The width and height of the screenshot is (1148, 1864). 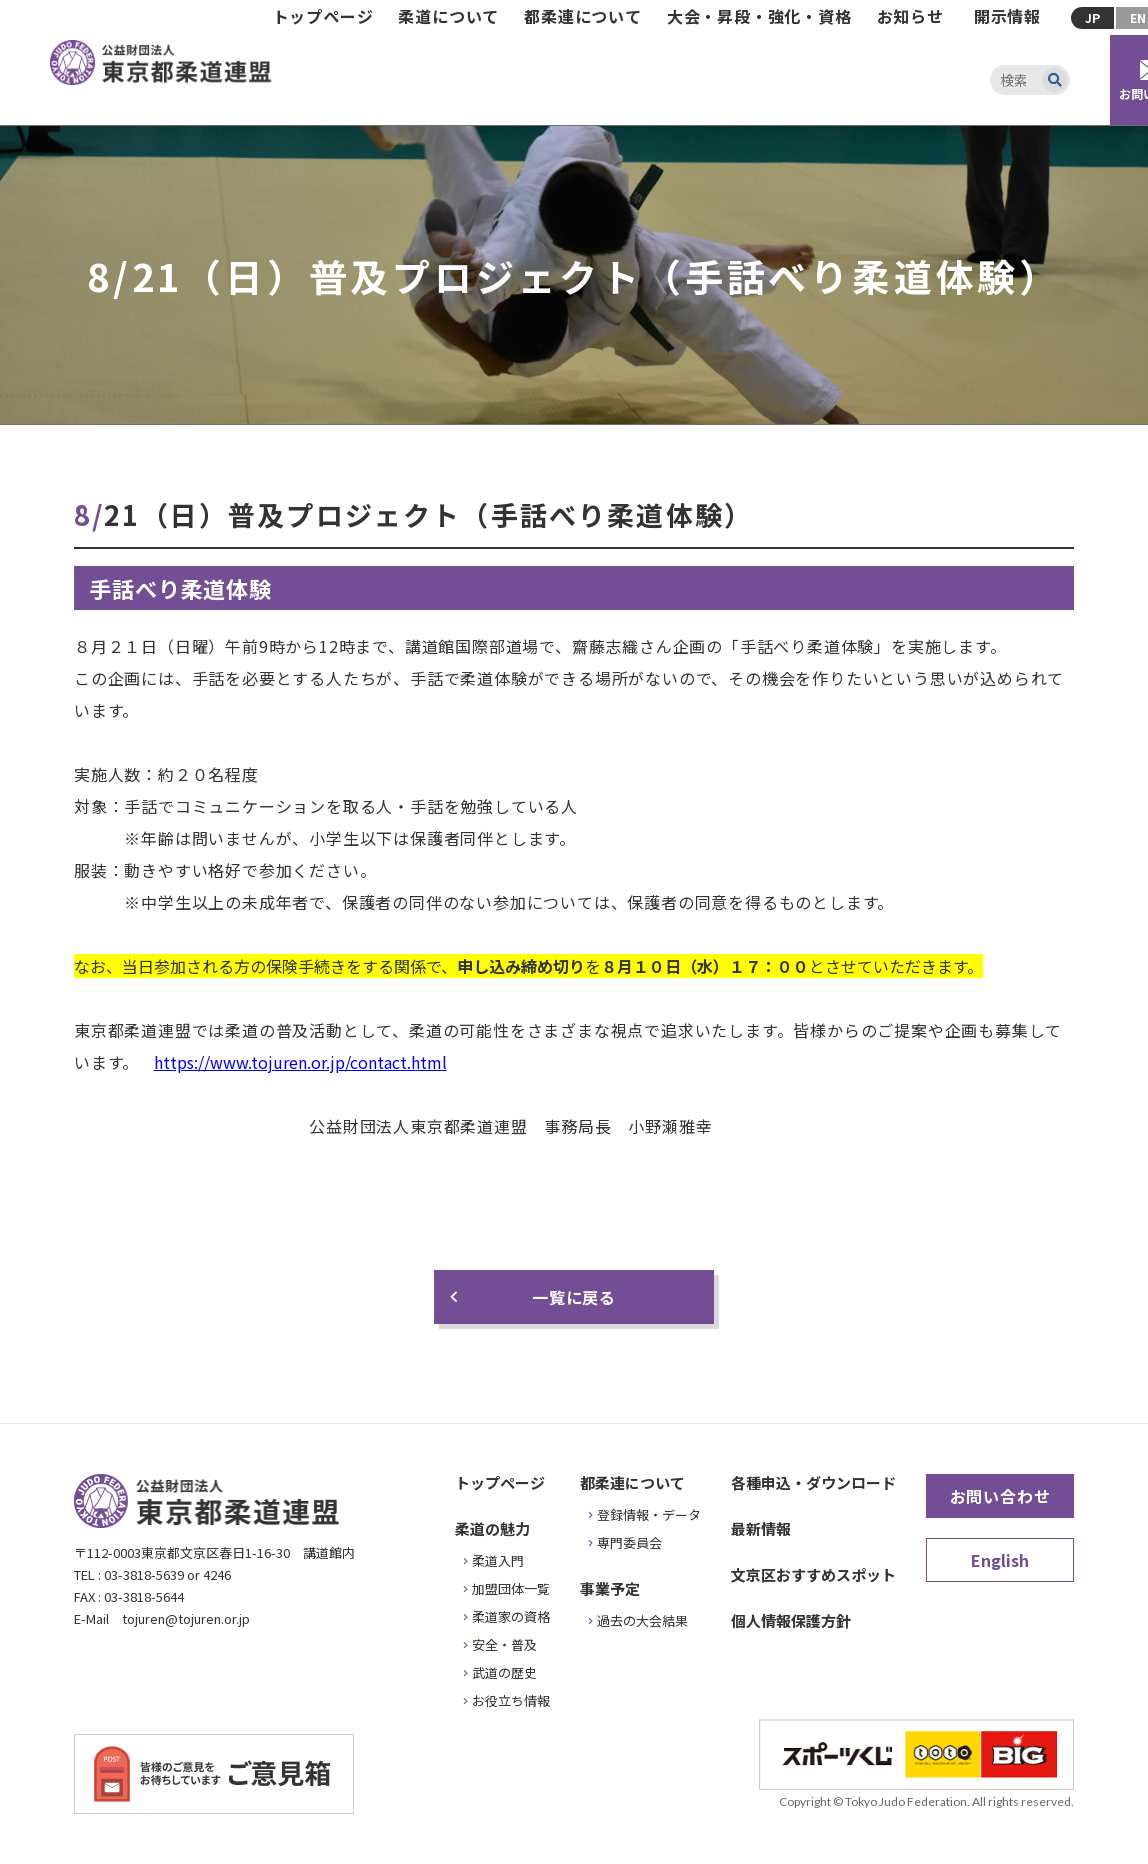 I want to click on English, so click(x=1000, y=1560).